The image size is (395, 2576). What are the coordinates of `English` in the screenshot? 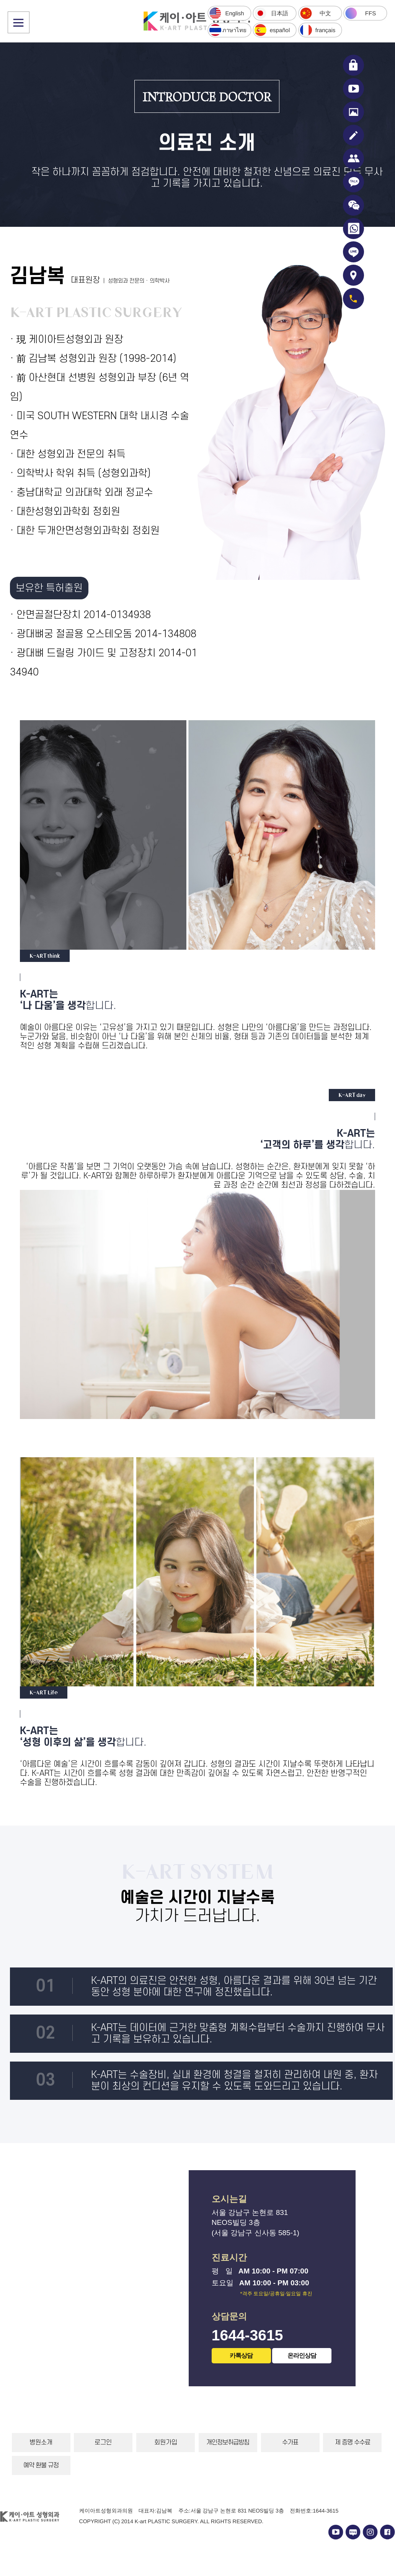 It's located at (234, 13).